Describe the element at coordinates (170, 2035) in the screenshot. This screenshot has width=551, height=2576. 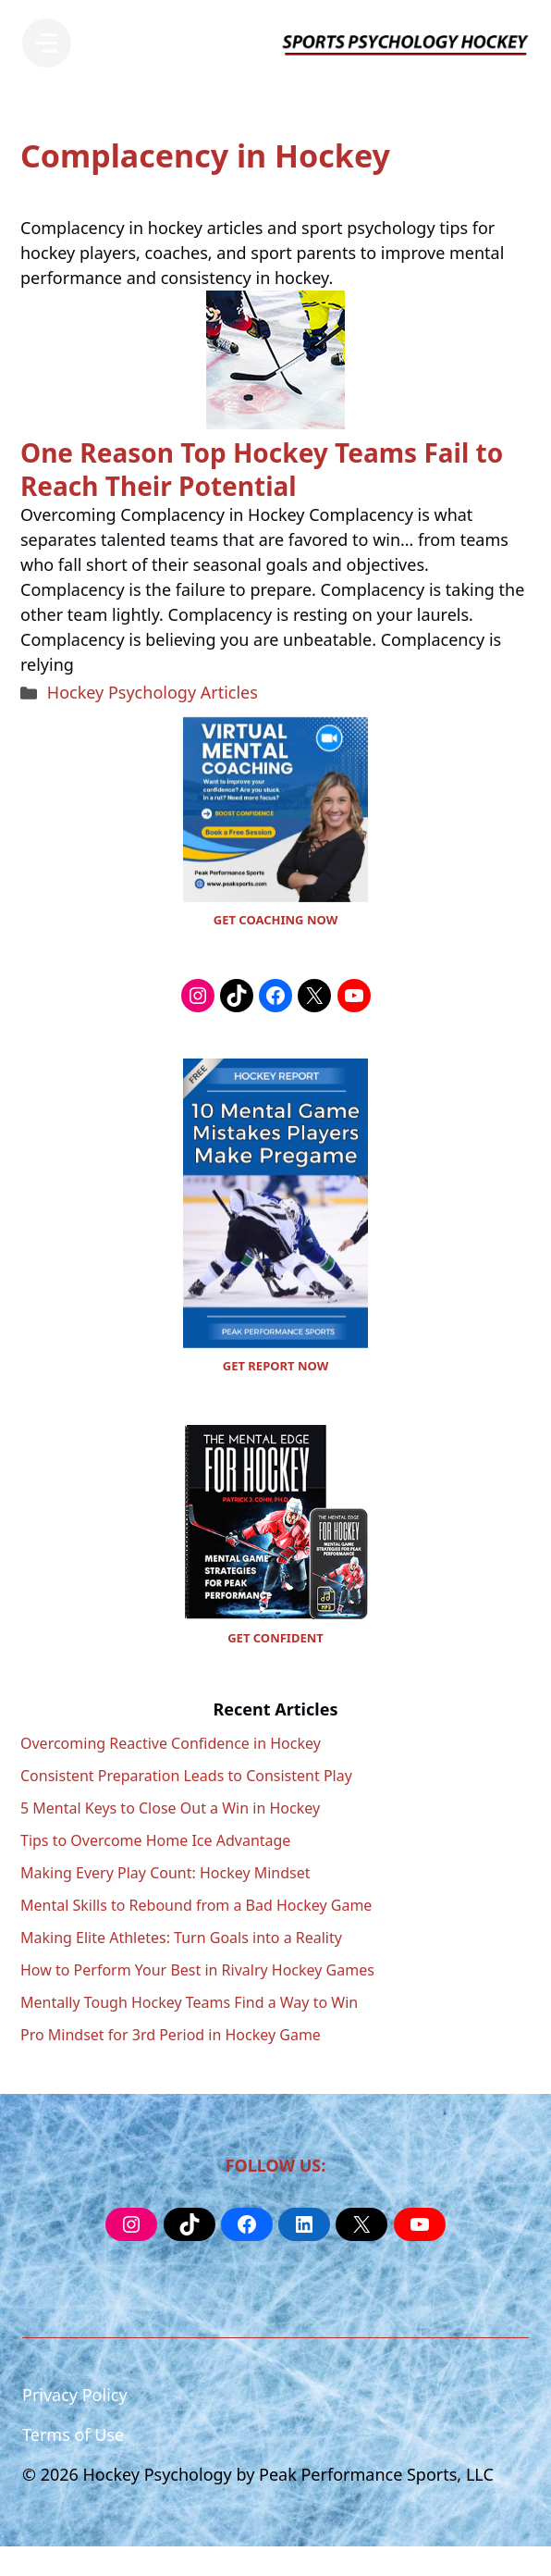
I see `Pro Mindset for 3rd Period in Hockey Game` at that location.